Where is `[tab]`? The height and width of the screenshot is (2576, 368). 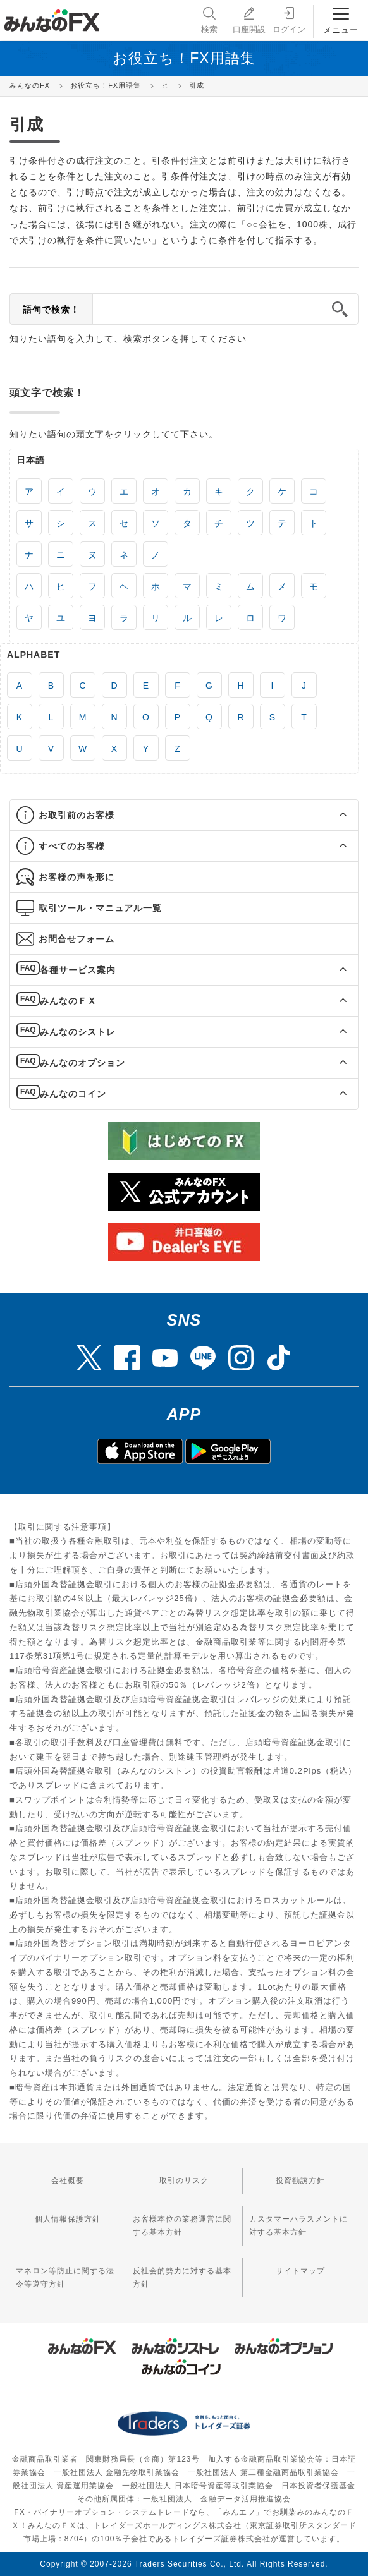 [tab] is located at coordinates (184, 815).